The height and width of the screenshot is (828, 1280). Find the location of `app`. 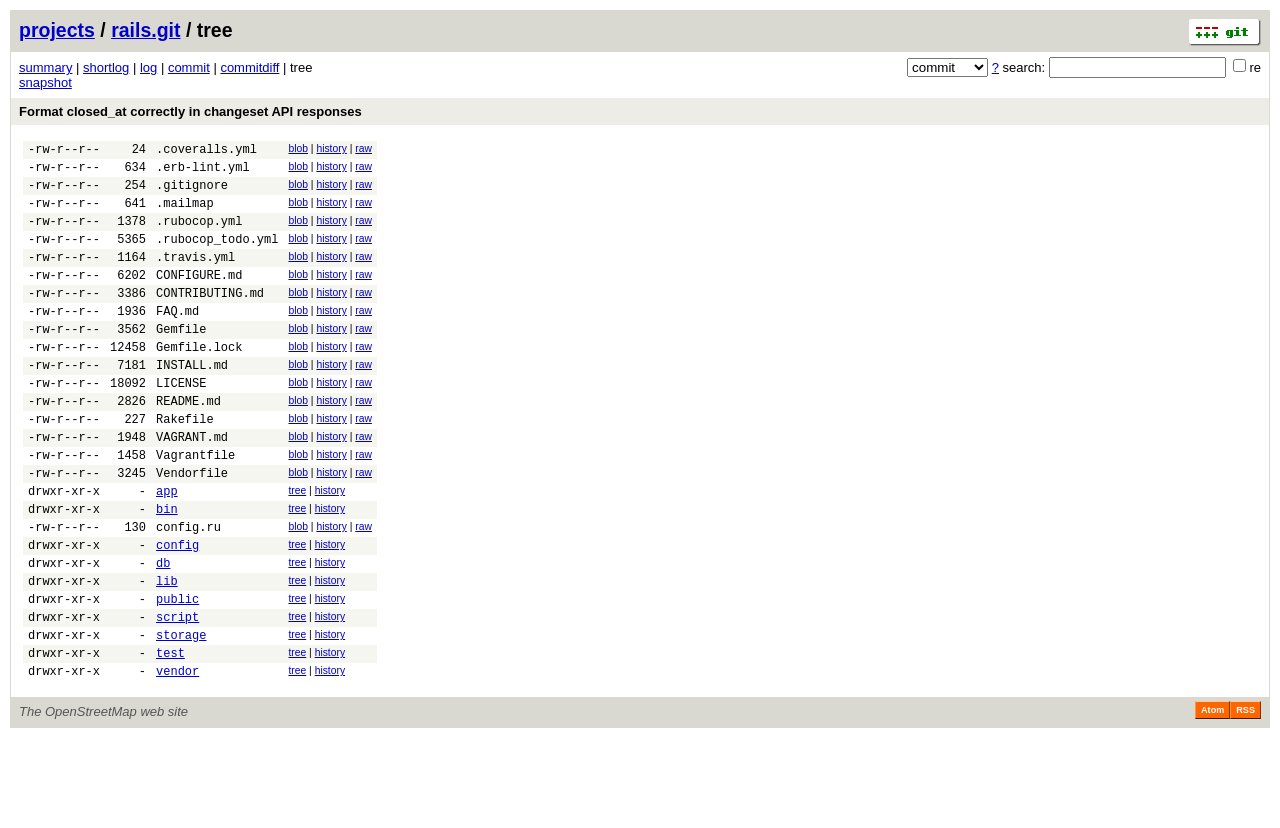

app is located at coordinates (167, 550).